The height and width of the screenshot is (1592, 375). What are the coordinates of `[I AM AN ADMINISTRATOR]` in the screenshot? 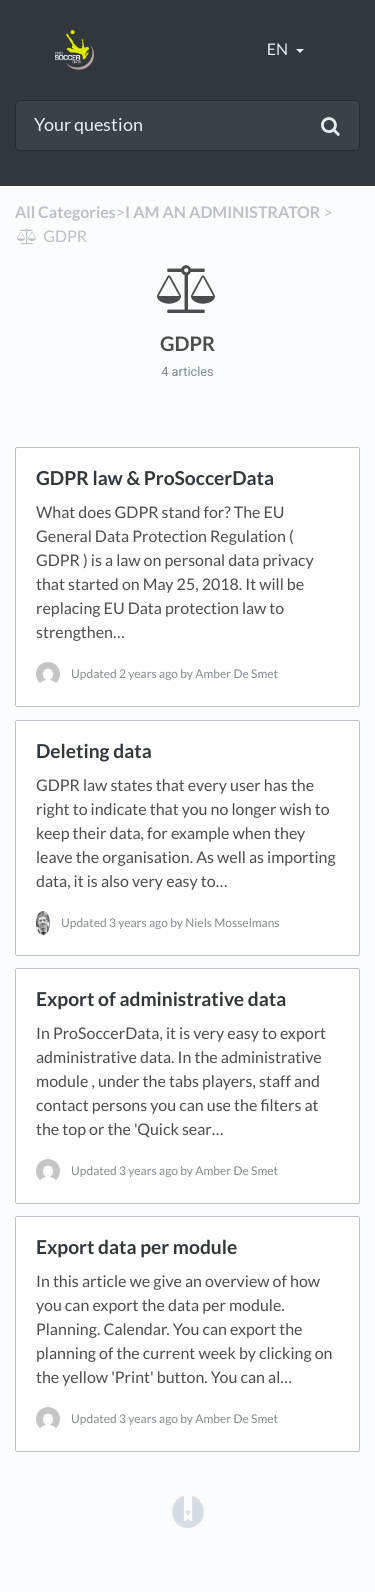 It's located at (222, 212).